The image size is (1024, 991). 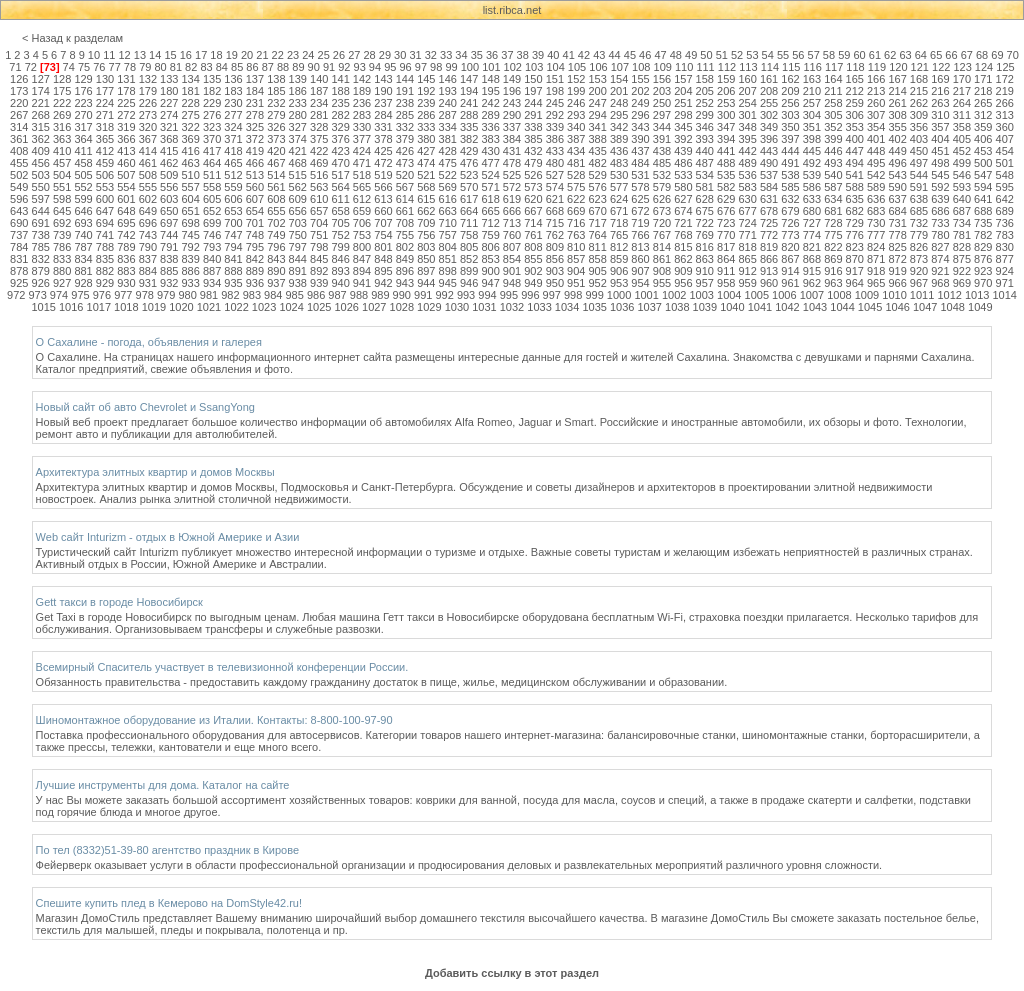 I want to click on 699, so click(x=212, y=223).